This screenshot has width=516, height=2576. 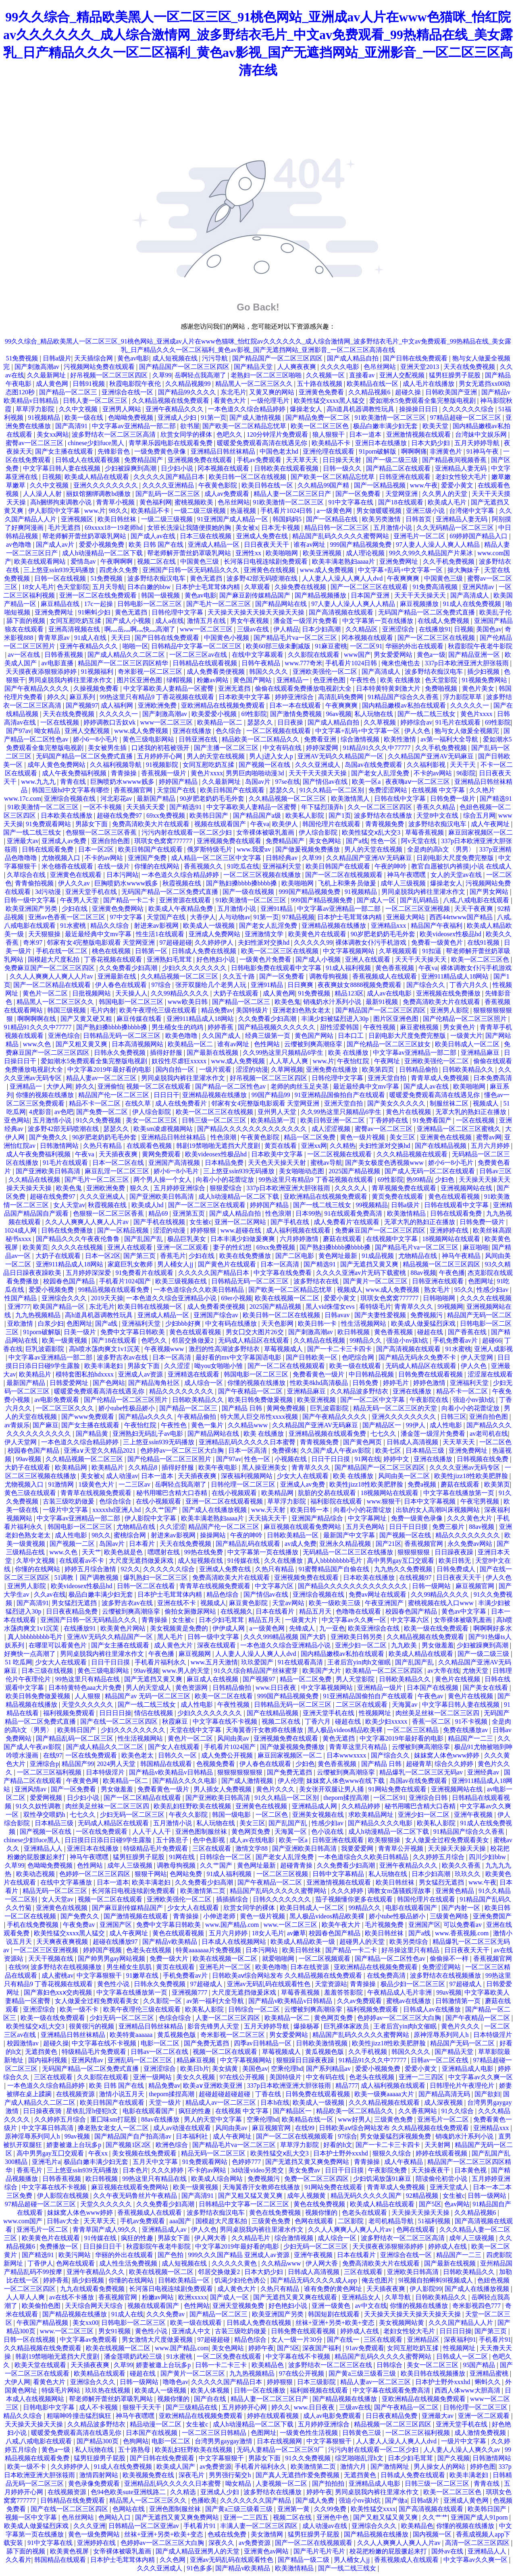 I want to click on 久久精品国产亚洲AV无码麻豆, so click(x=431, y=756).